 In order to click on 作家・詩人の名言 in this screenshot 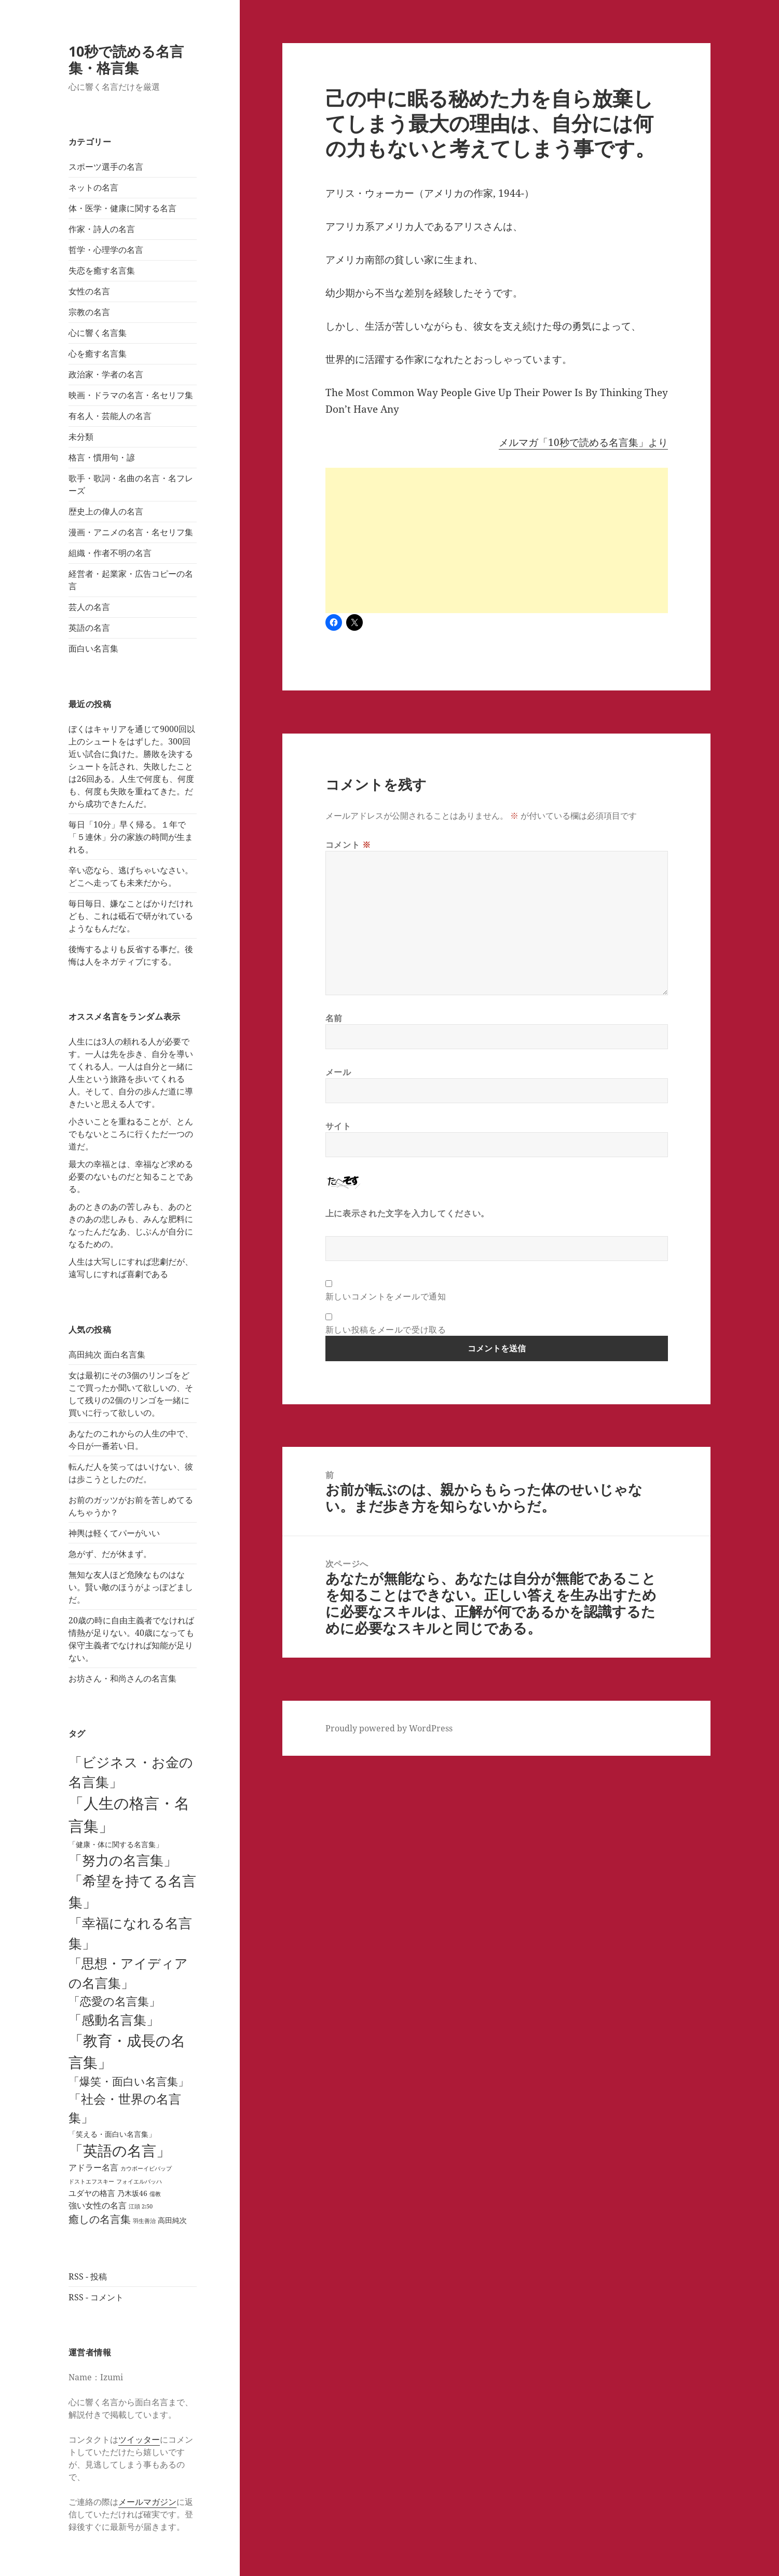, I will do `click(102, 229)`.